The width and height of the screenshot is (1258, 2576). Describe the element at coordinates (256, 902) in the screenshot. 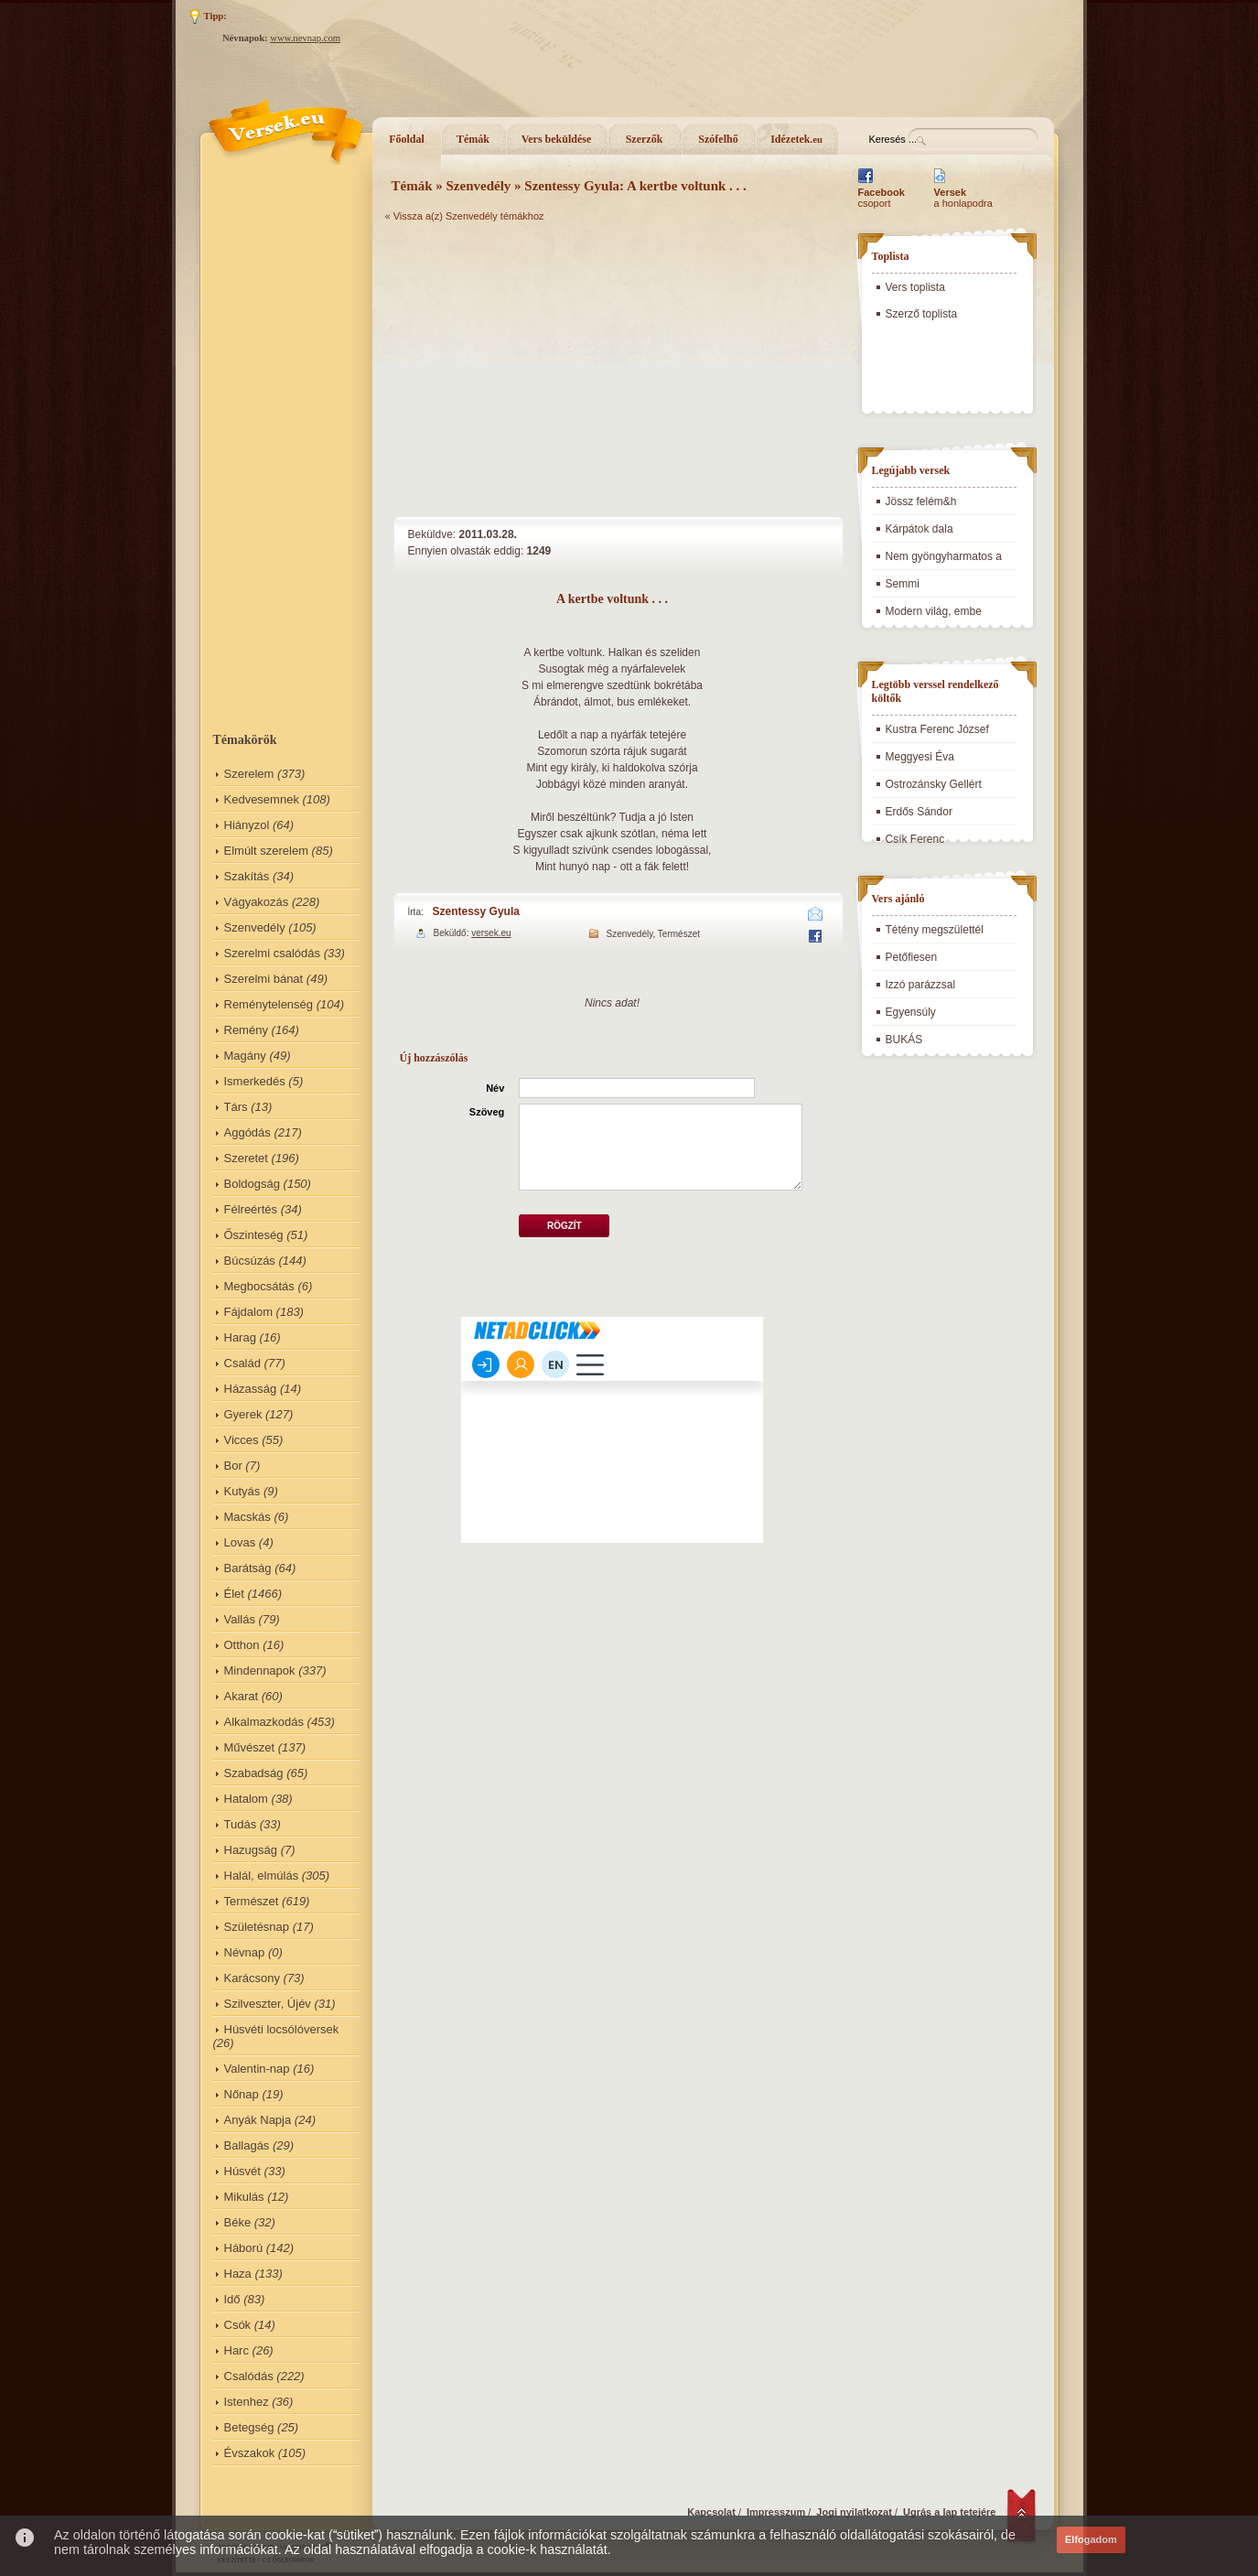

I see `Vágyakozás` at that location.